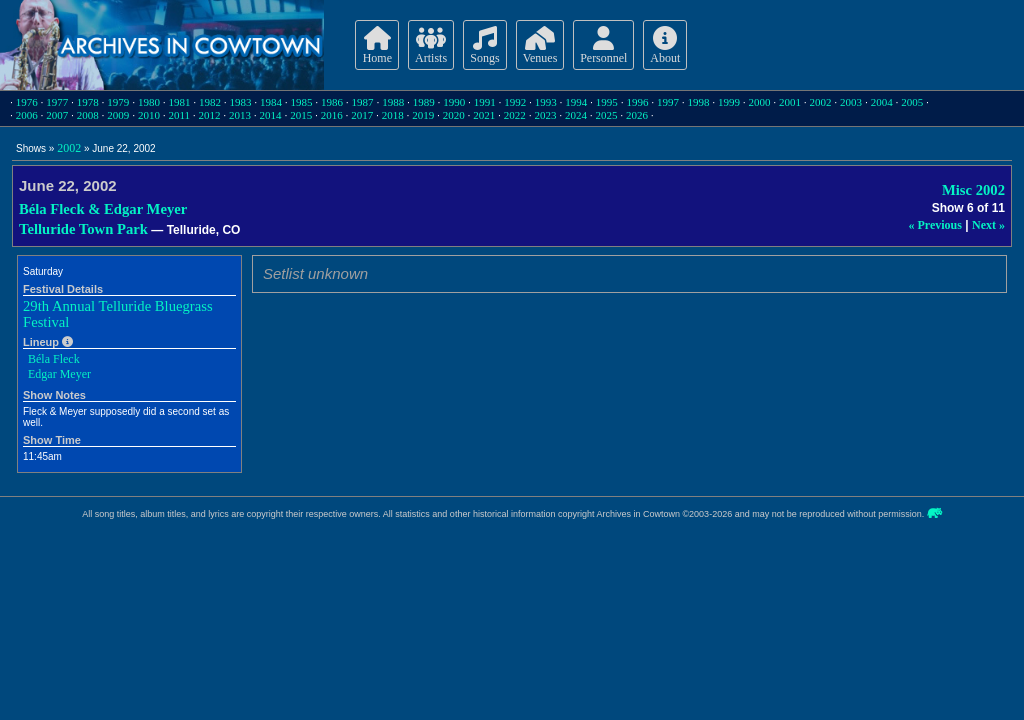  I want to click on 2010, so click(149, 115).